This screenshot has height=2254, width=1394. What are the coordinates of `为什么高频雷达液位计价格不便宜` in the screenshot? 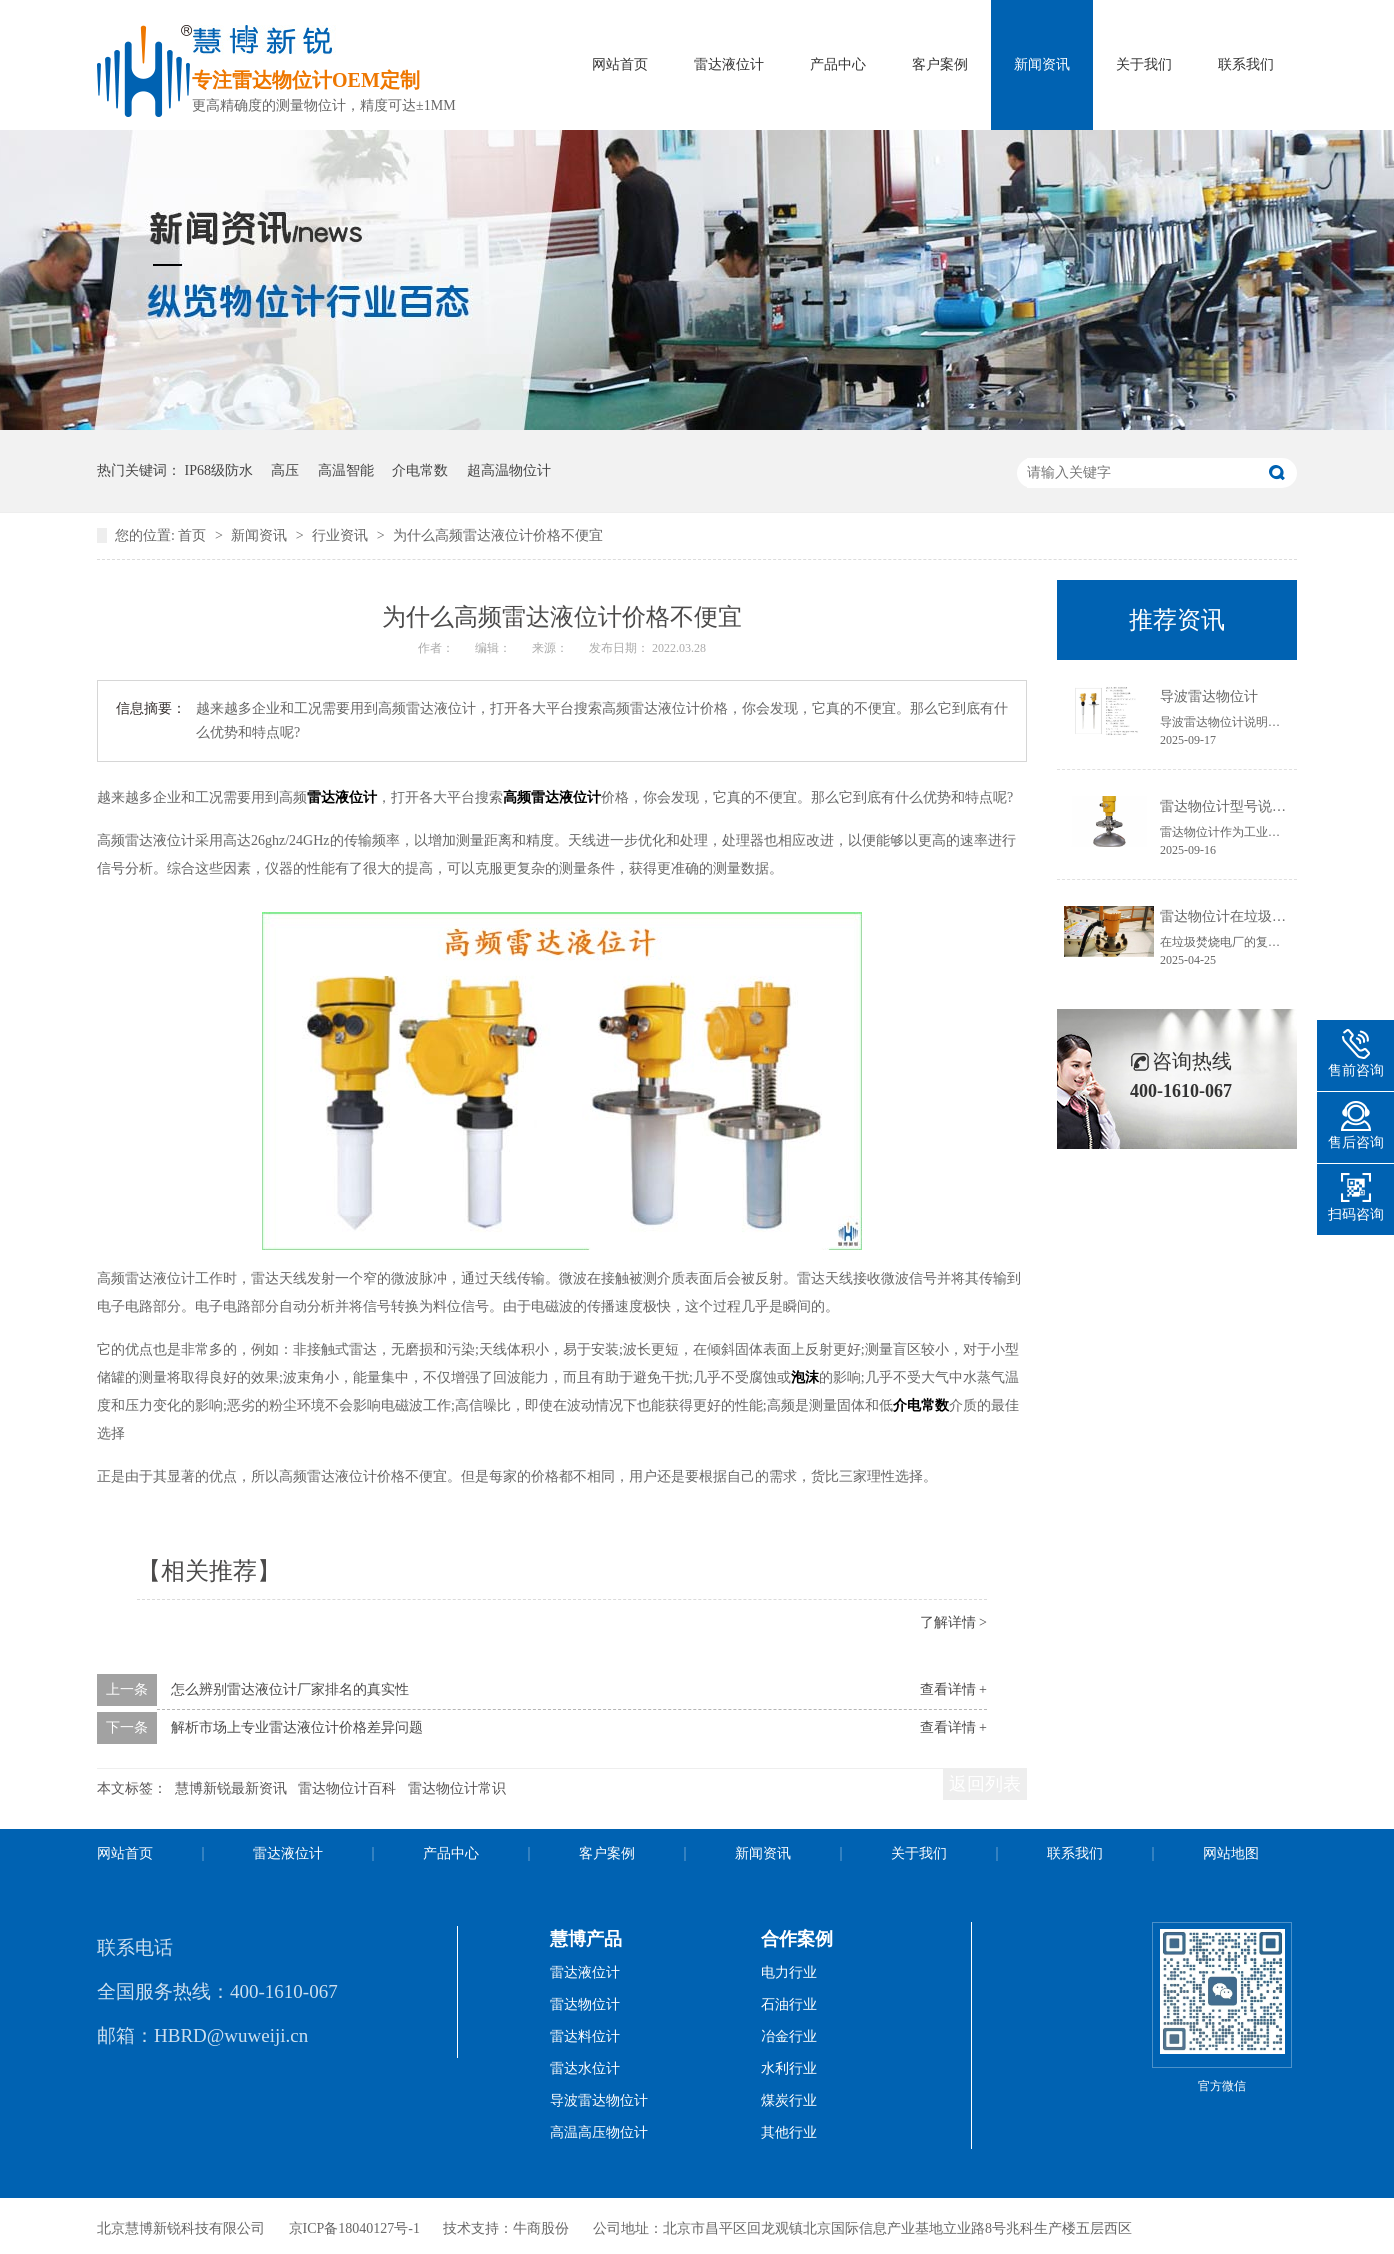 It's located at (498, 535).